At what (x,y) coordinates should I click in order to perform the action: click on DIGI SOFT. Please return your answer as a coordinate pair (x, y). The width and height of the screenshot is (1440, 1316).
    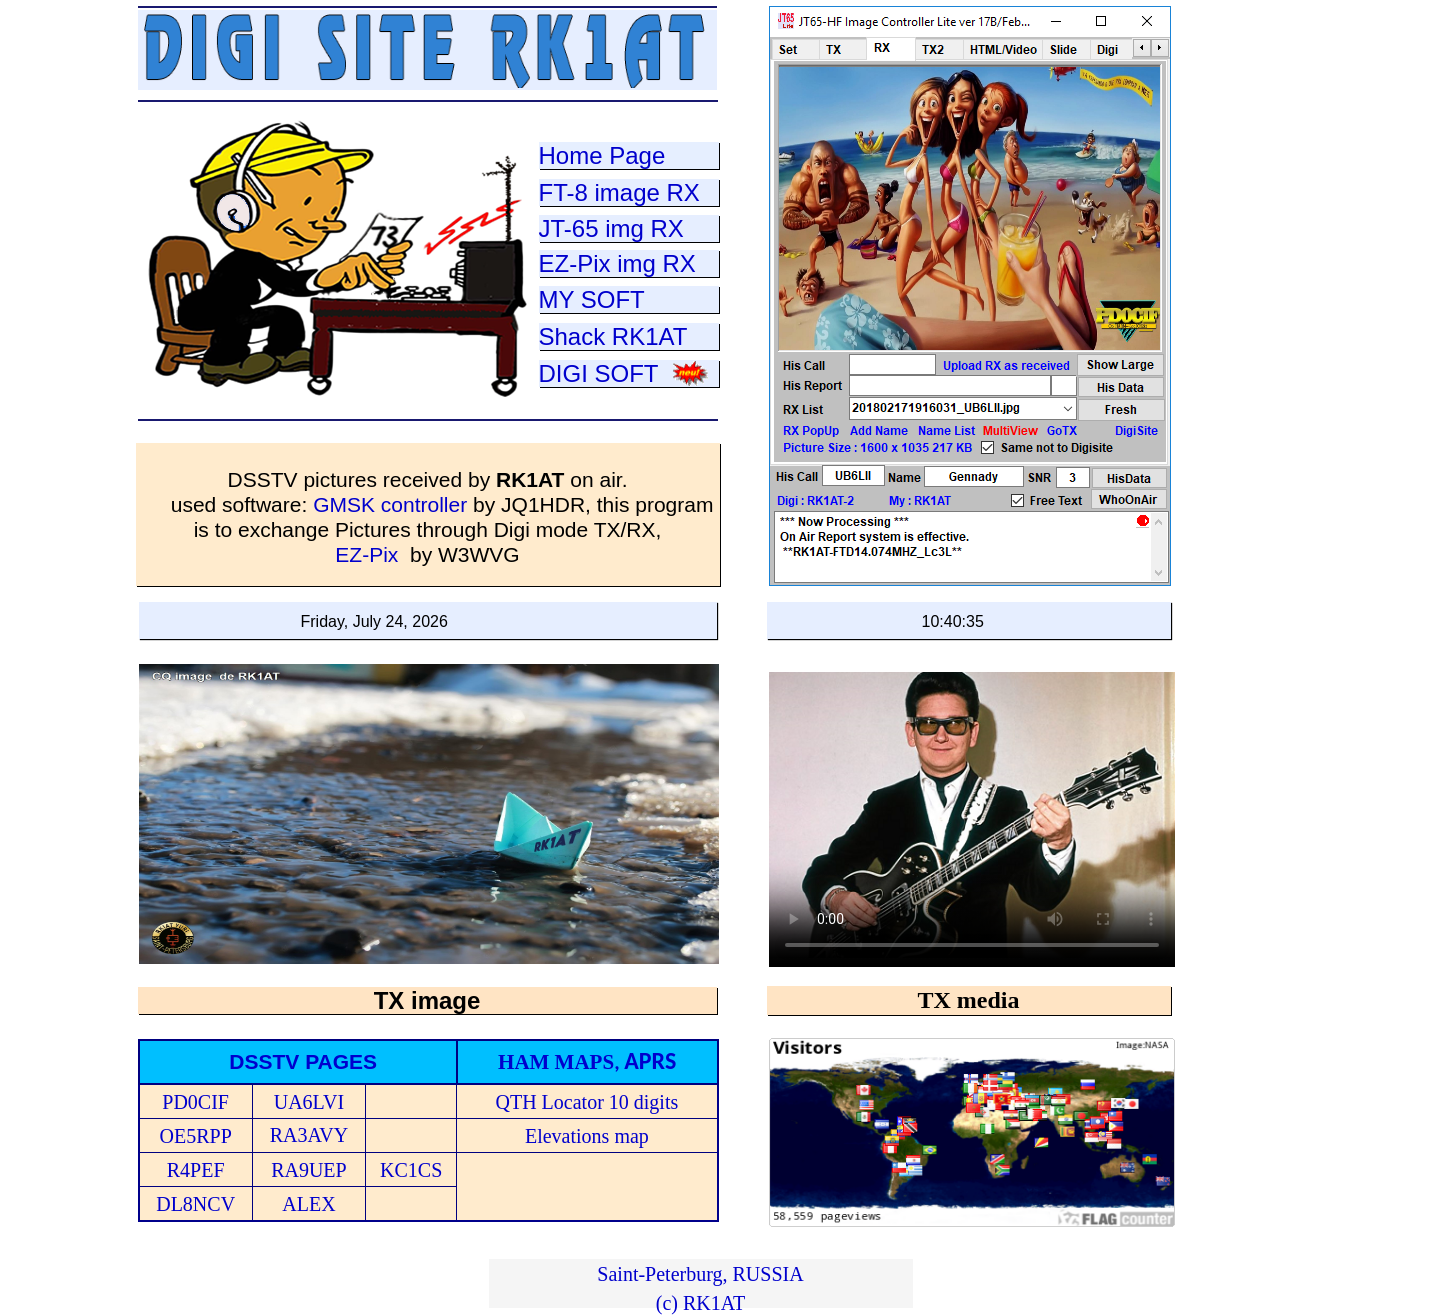
    Looking at the image, I should click on (599, 373).